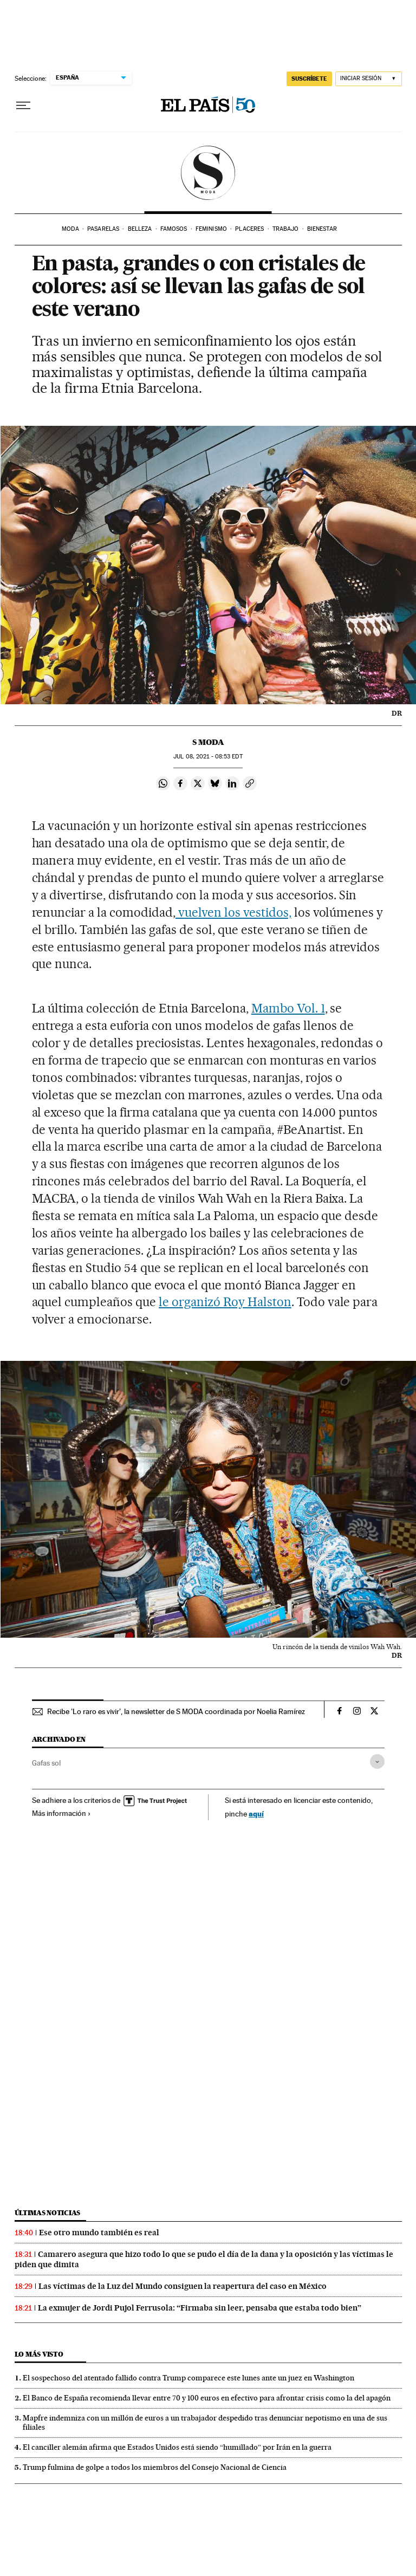  I want to click on [Desplegar menú], so click(23, 105).